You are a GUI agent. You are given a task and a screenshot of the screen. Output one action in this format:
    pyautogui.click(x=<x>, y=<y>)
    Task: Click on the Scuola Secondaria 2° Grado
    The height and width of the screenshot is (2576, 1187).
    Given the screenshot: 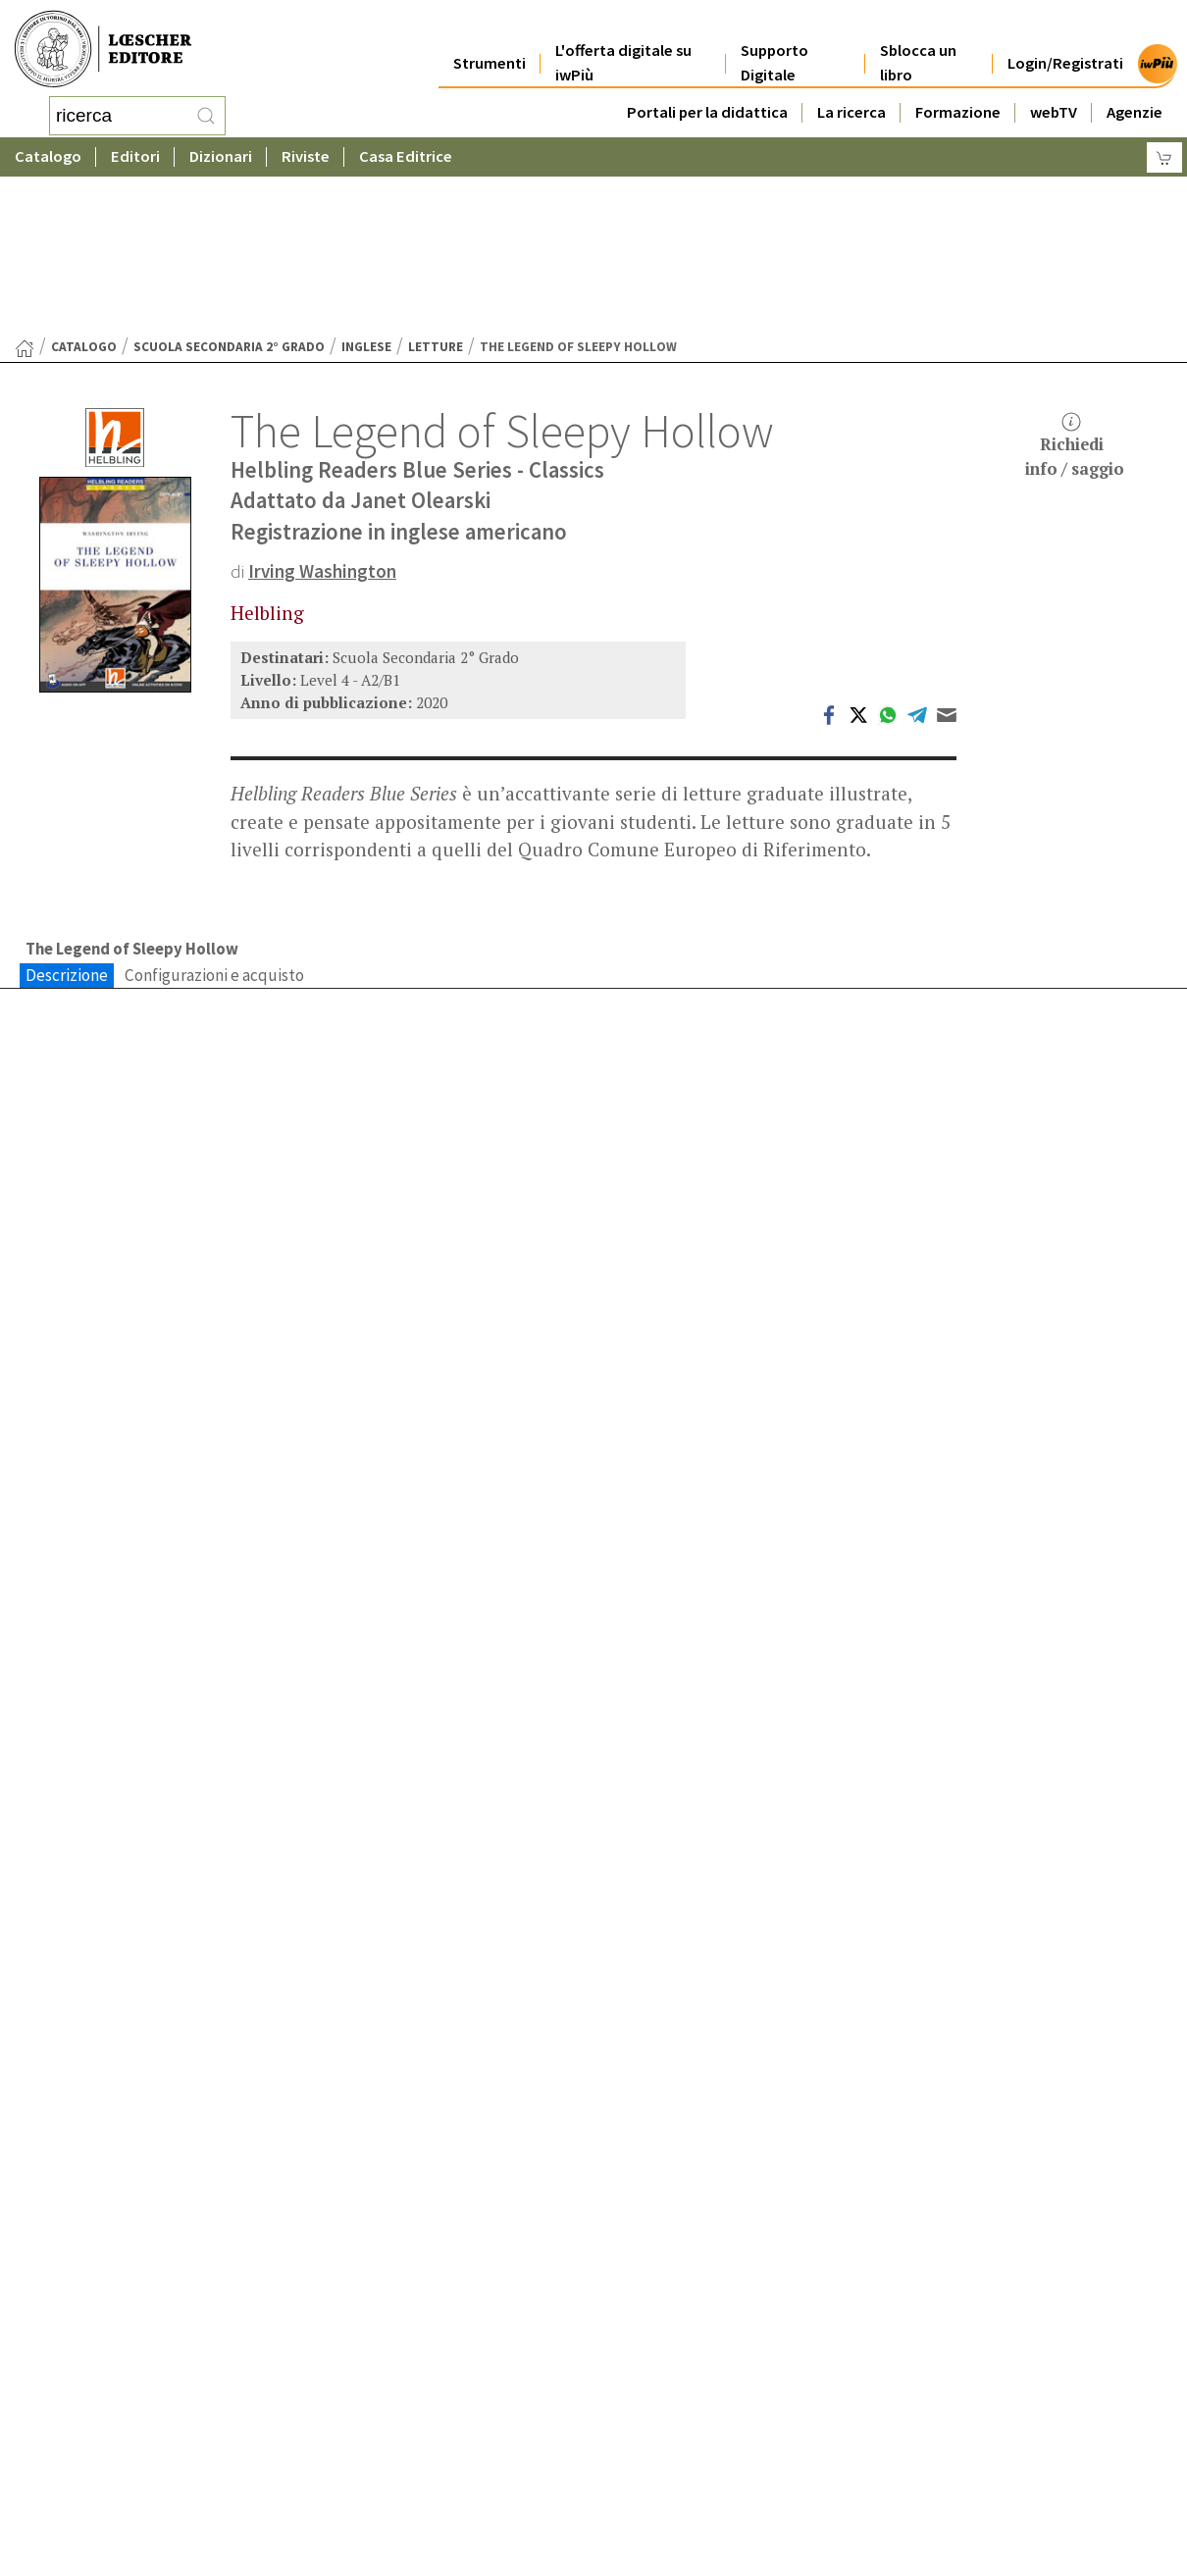 What is the action you would take?
    pyautogui.click(x=229, y=189)
    